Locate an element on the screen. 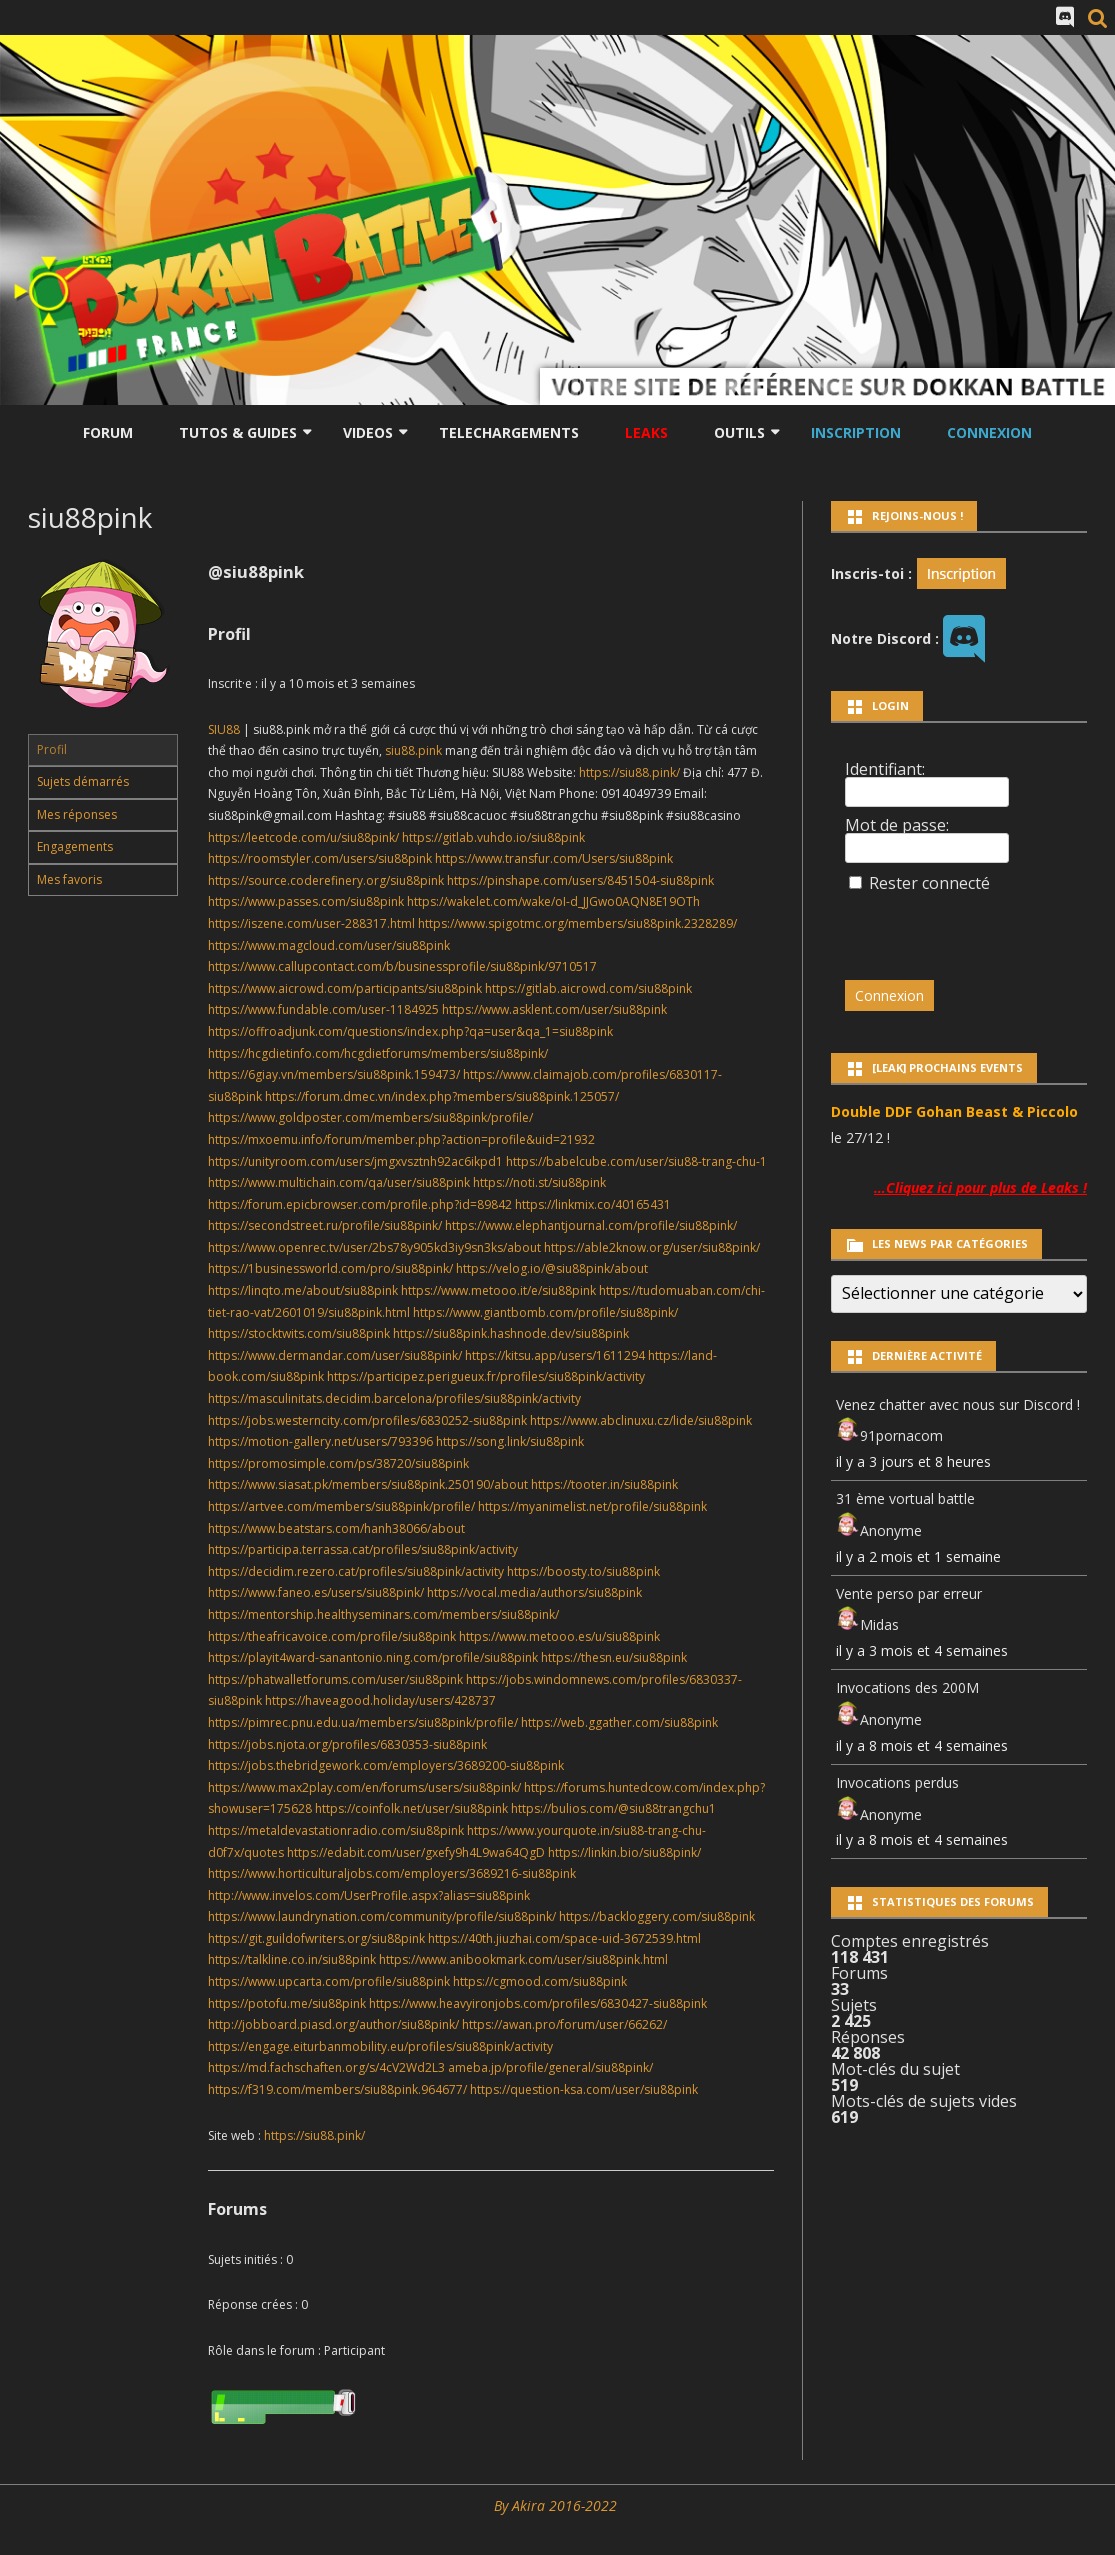  https://source.coderefinery.org/siu88pink is located at coordinates (326, 880).